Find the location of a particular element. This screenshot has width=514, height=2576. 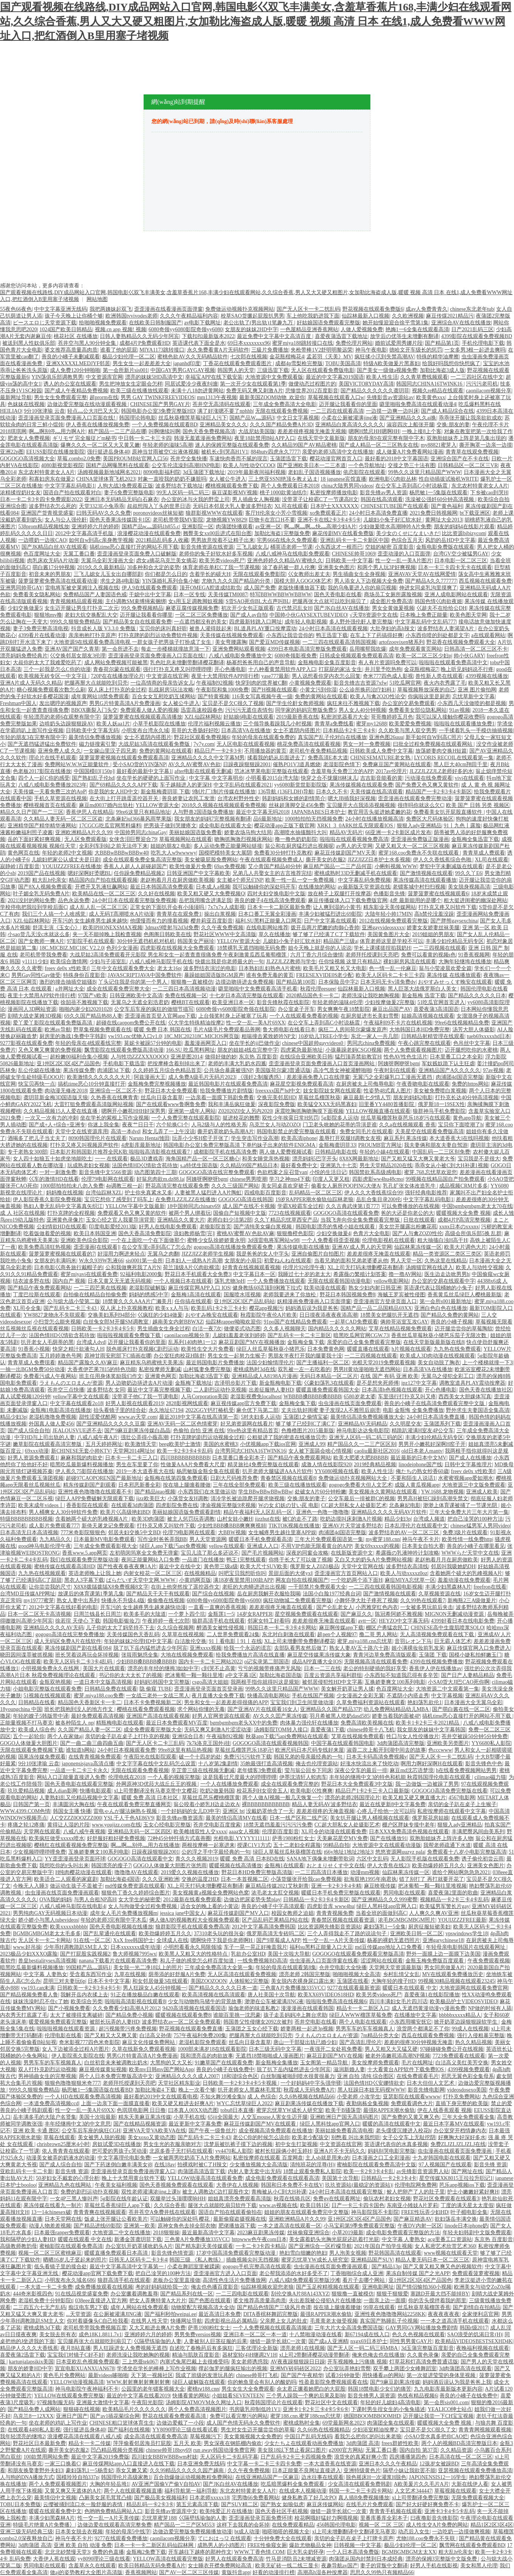

书记你的太大太长了的视频 is located at coordinates (130, 1675).